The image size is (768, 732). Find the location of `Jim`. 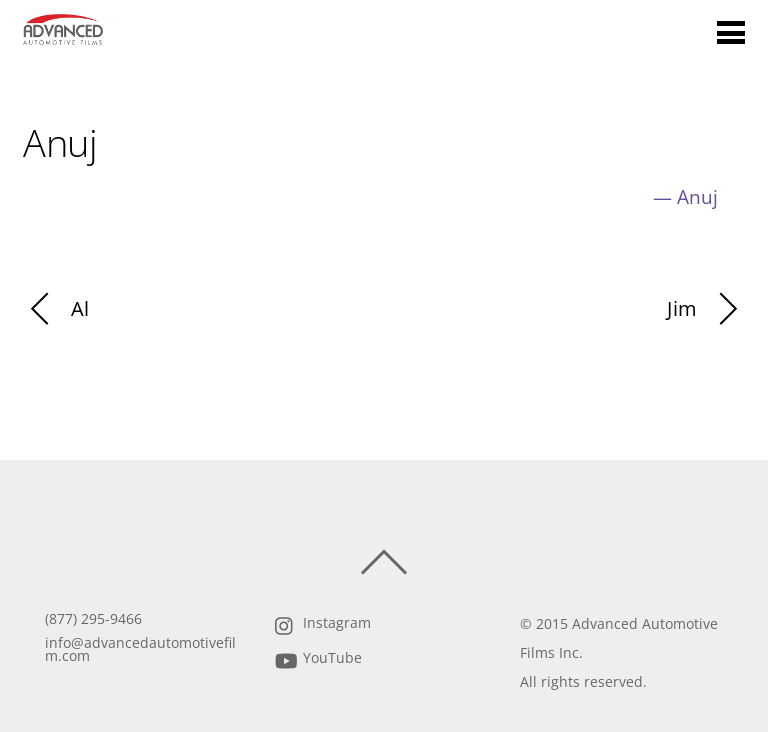

Jim is located at coordinates (706, 309).